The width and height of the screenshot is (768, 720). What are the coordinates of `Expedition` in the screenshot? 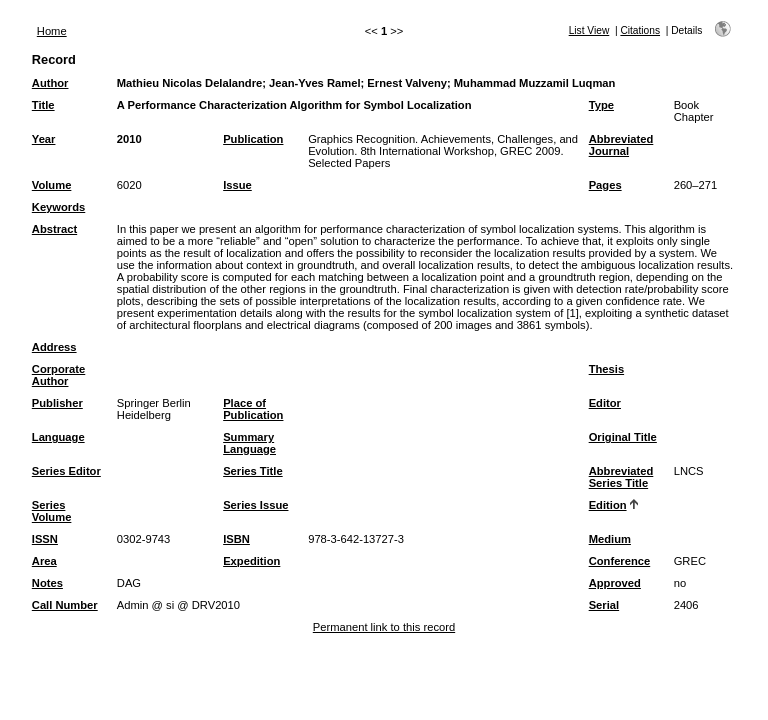 It's located at (251, 561).